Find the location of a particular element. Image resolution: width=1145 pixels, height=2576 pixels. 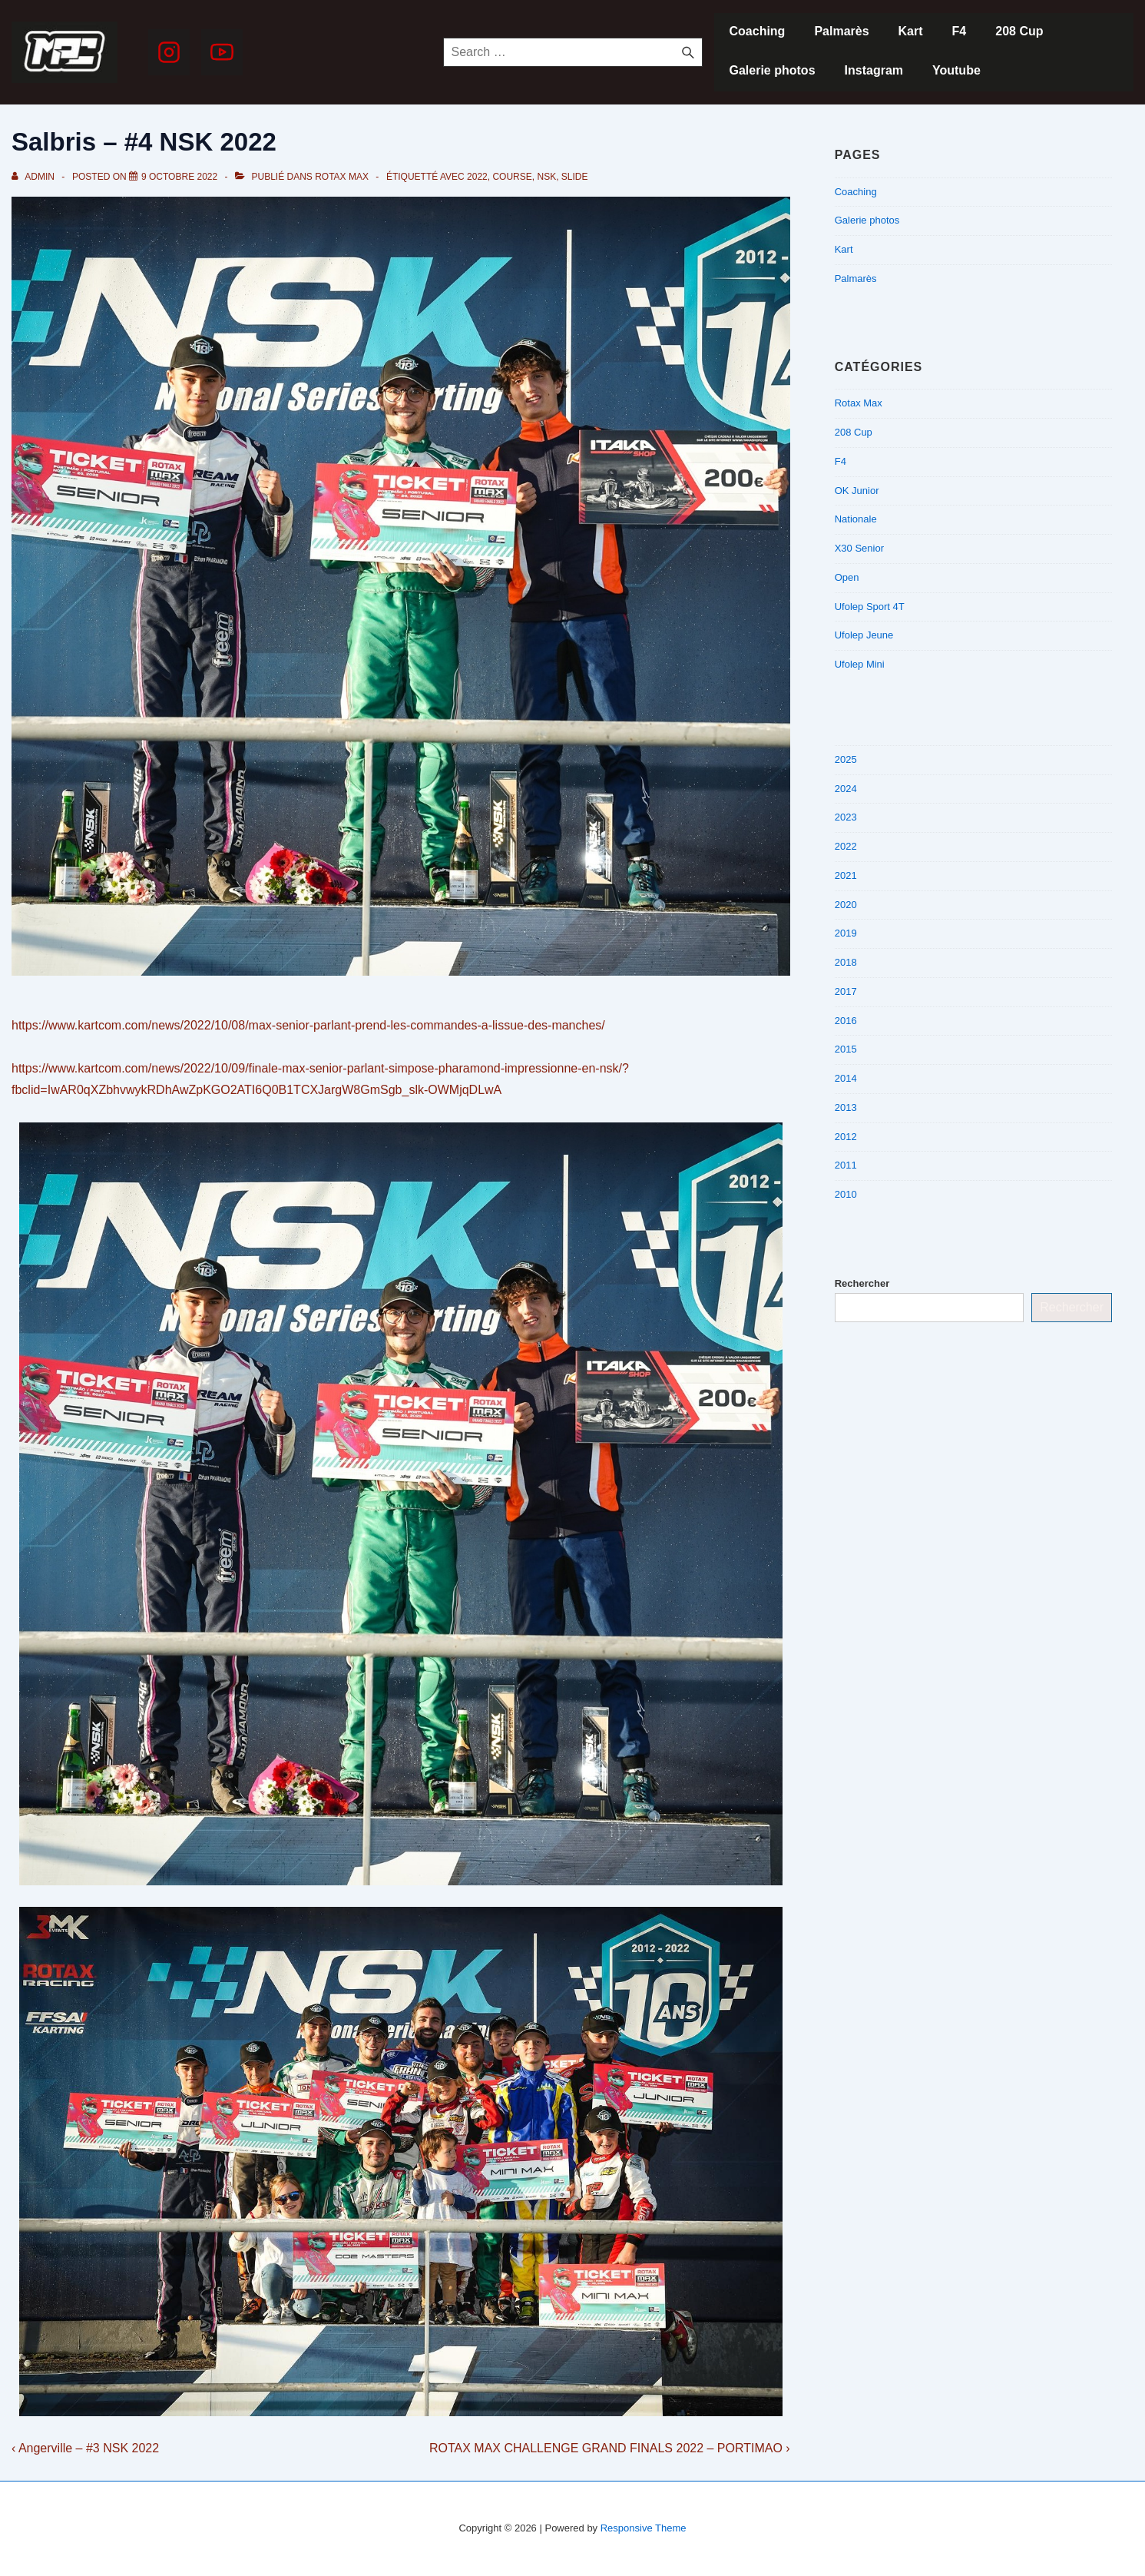

Rechercher is located at coordinates (862, 1283).